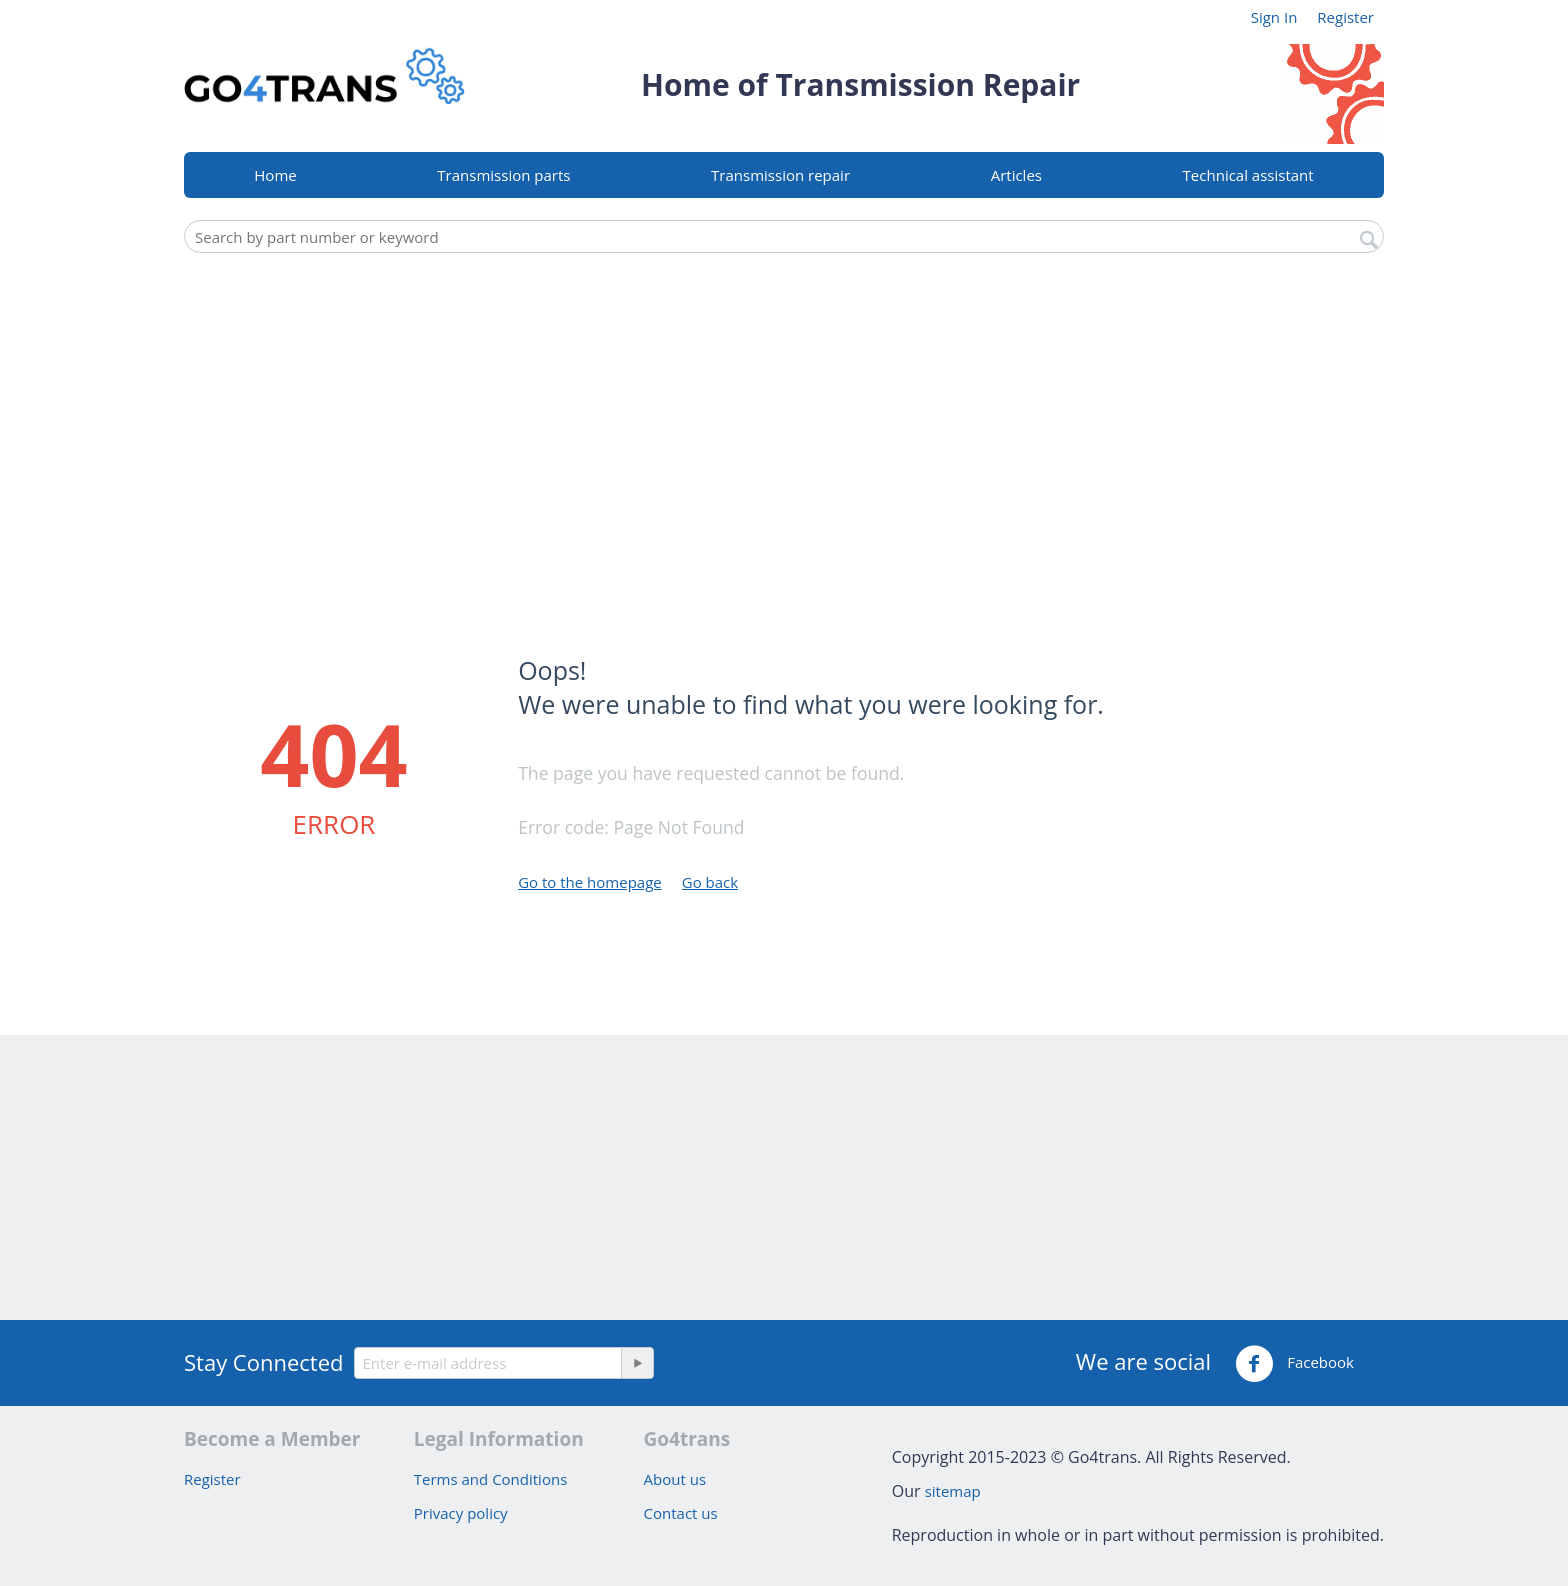 This screenshot has width=1568, height=1586. What do you see at coordinates (784, 413) in the screenshot?
I see `[Advertisement]` at bounding box center [784, 413].